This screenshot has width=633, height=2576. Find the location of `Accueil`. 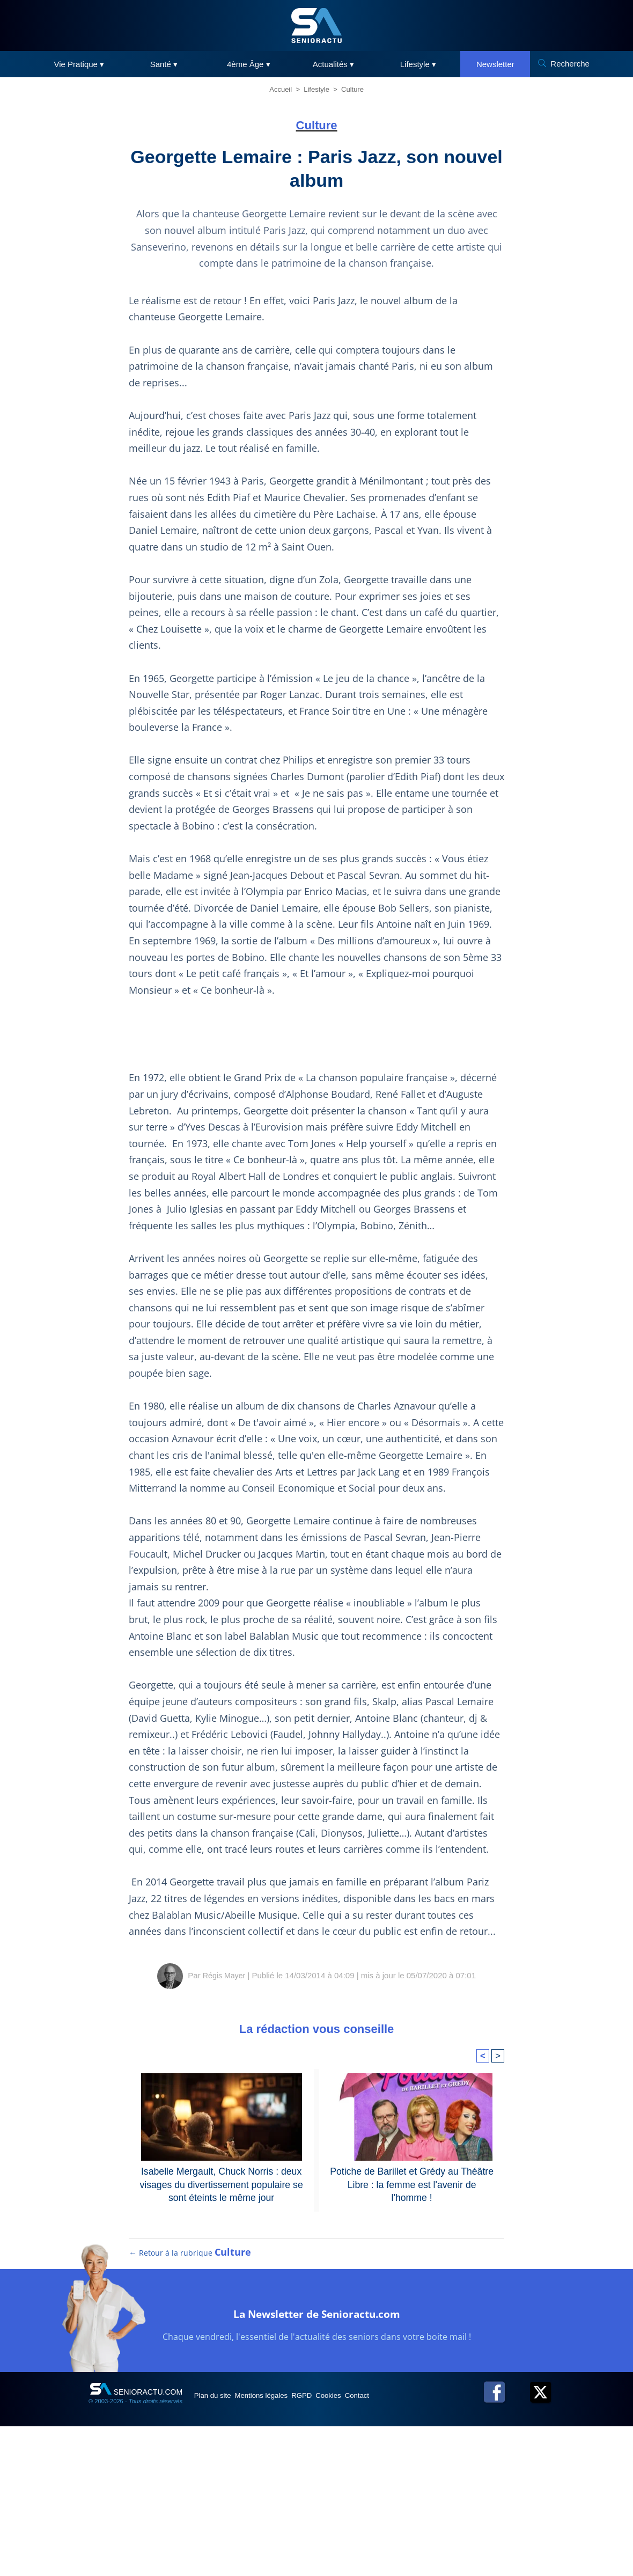

Accueil is located at coordinates (280, 89).